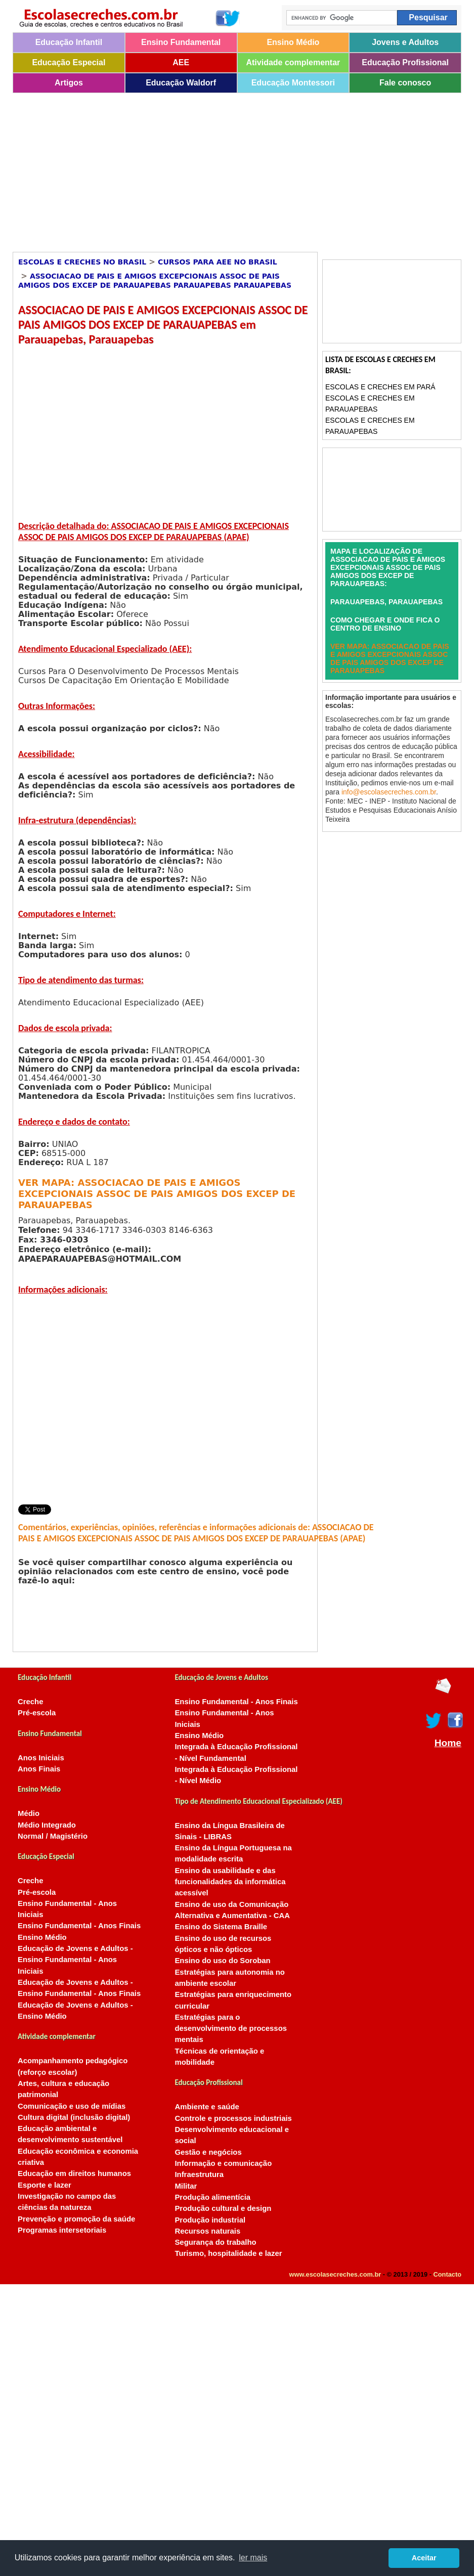  I want to click on Jovens e Adultos, so click(405, 42).